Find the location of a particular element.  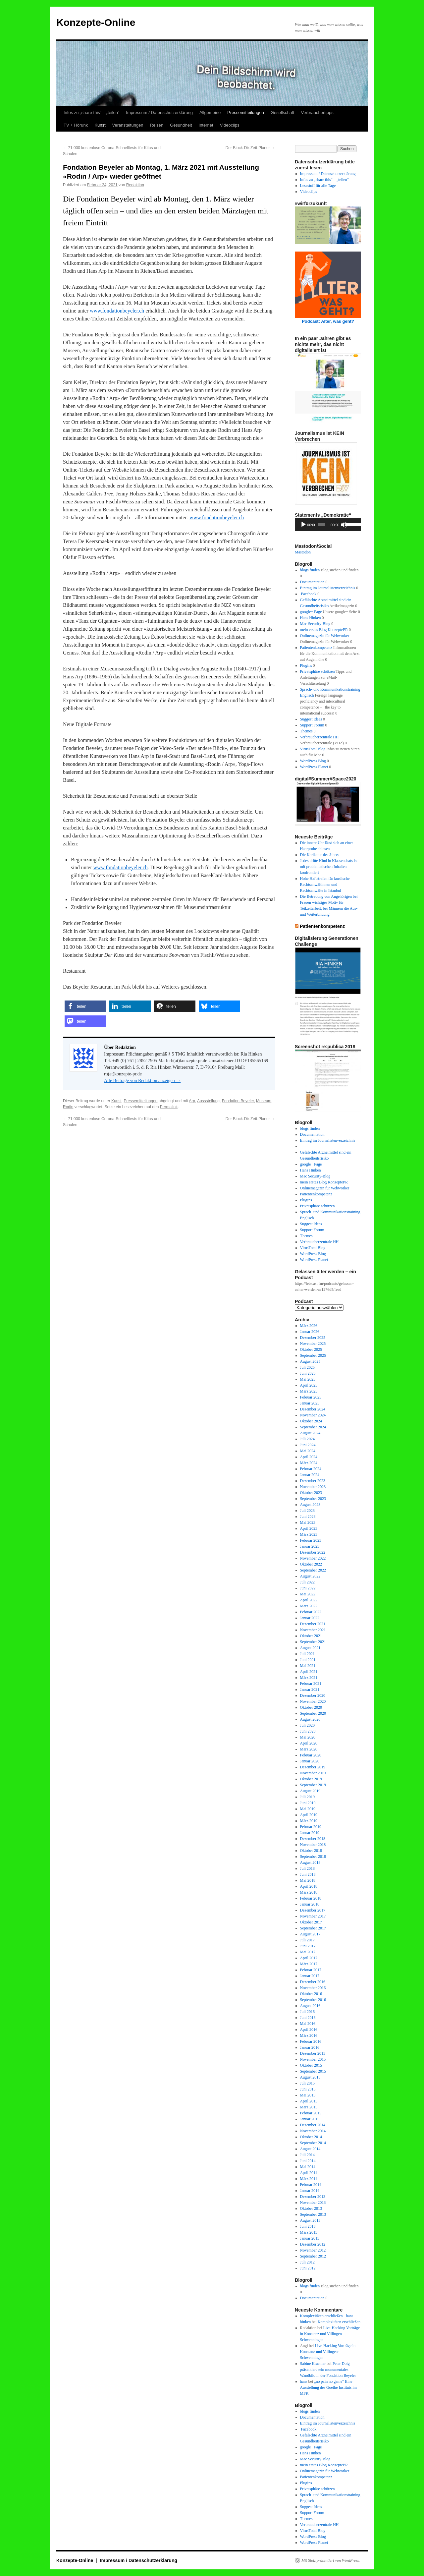

Juli 2014 is located at coordinates (307, 2154).